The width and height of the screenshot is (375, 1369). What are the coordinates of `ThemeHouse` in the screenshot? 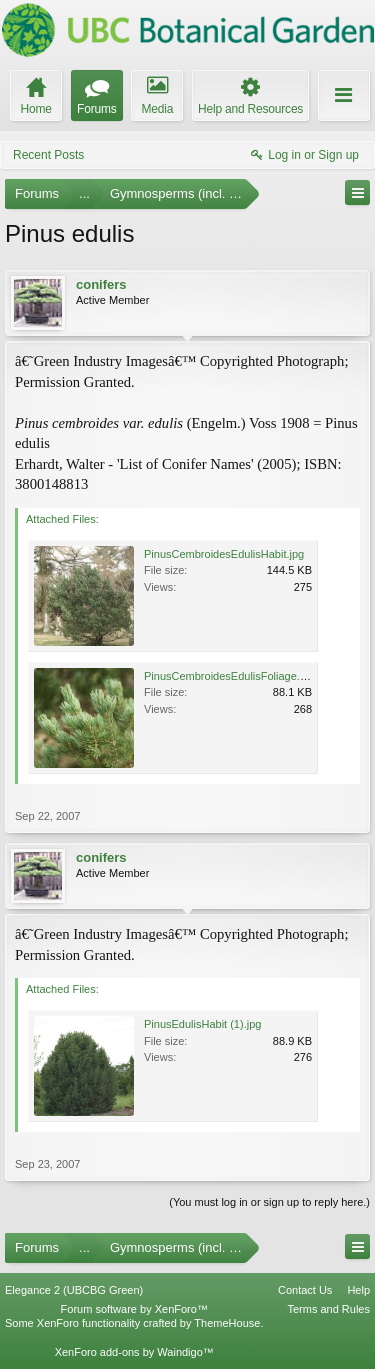 It's located at (227, 1323).